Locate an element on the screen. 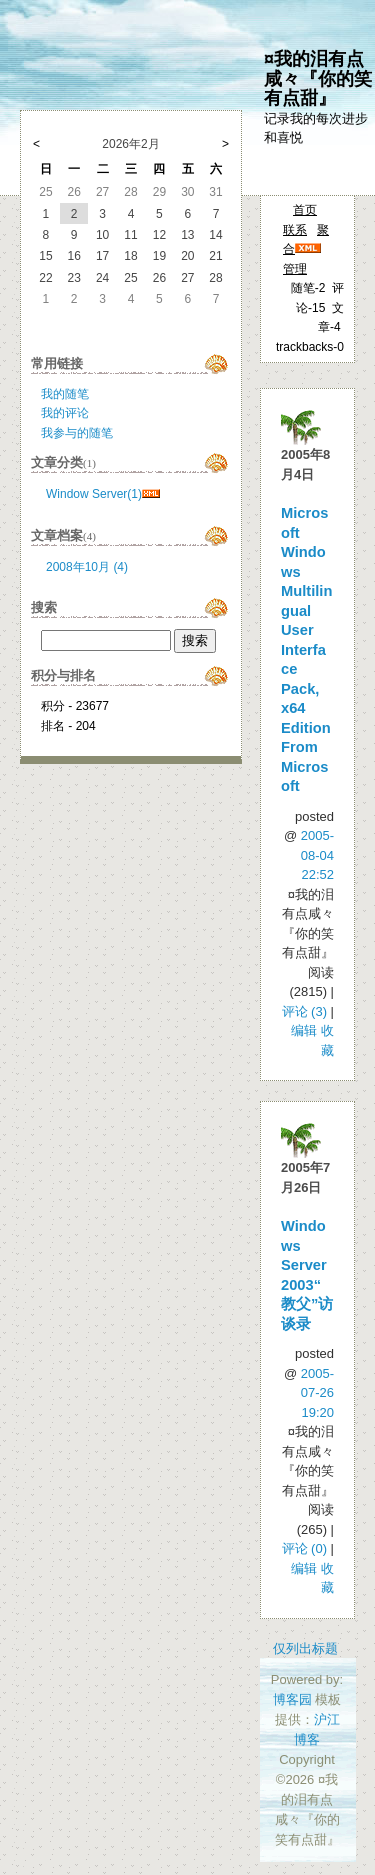  我的随笔 is located at coordinates (65, 394).